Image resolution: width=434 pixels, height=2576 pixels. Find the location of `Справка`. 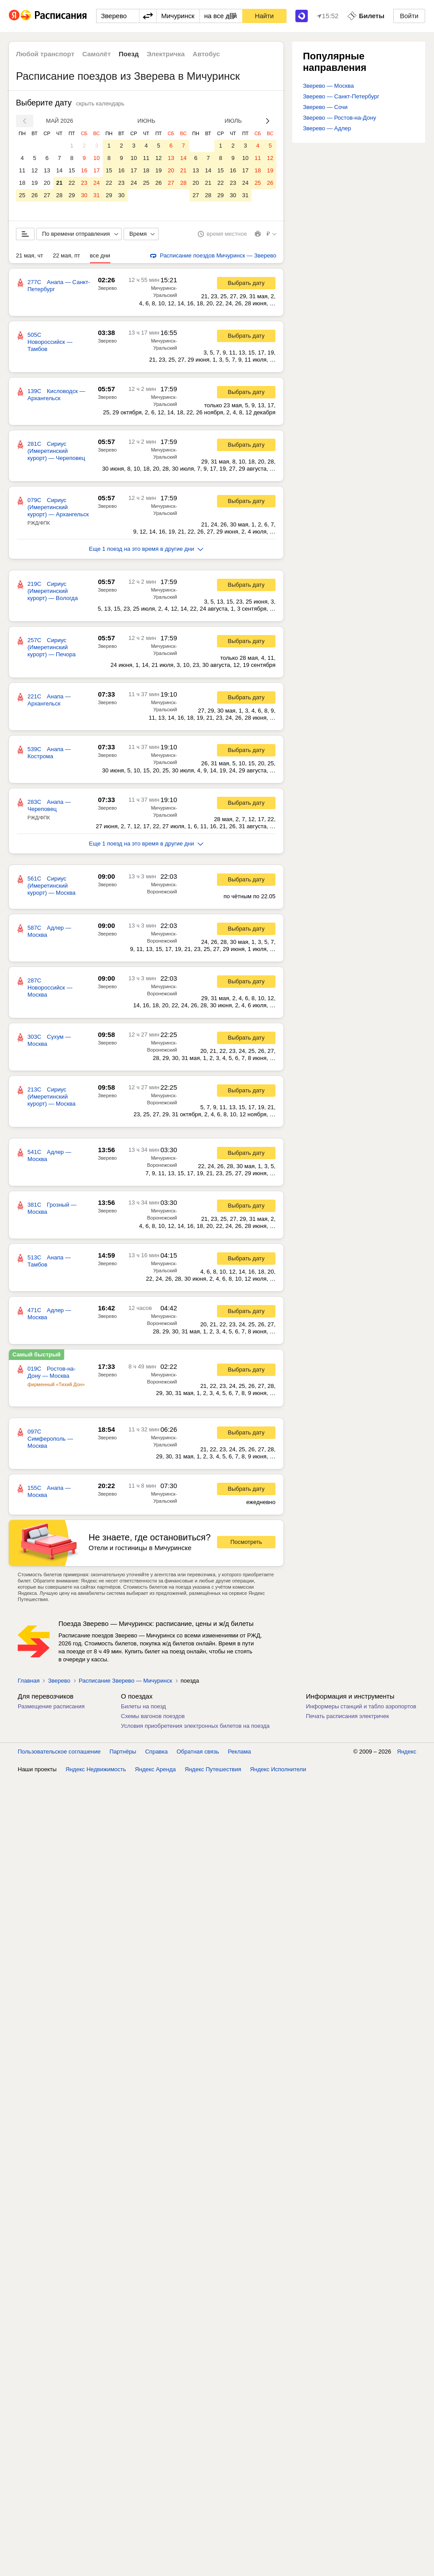

Справка is located at coordinates (156, 1751).